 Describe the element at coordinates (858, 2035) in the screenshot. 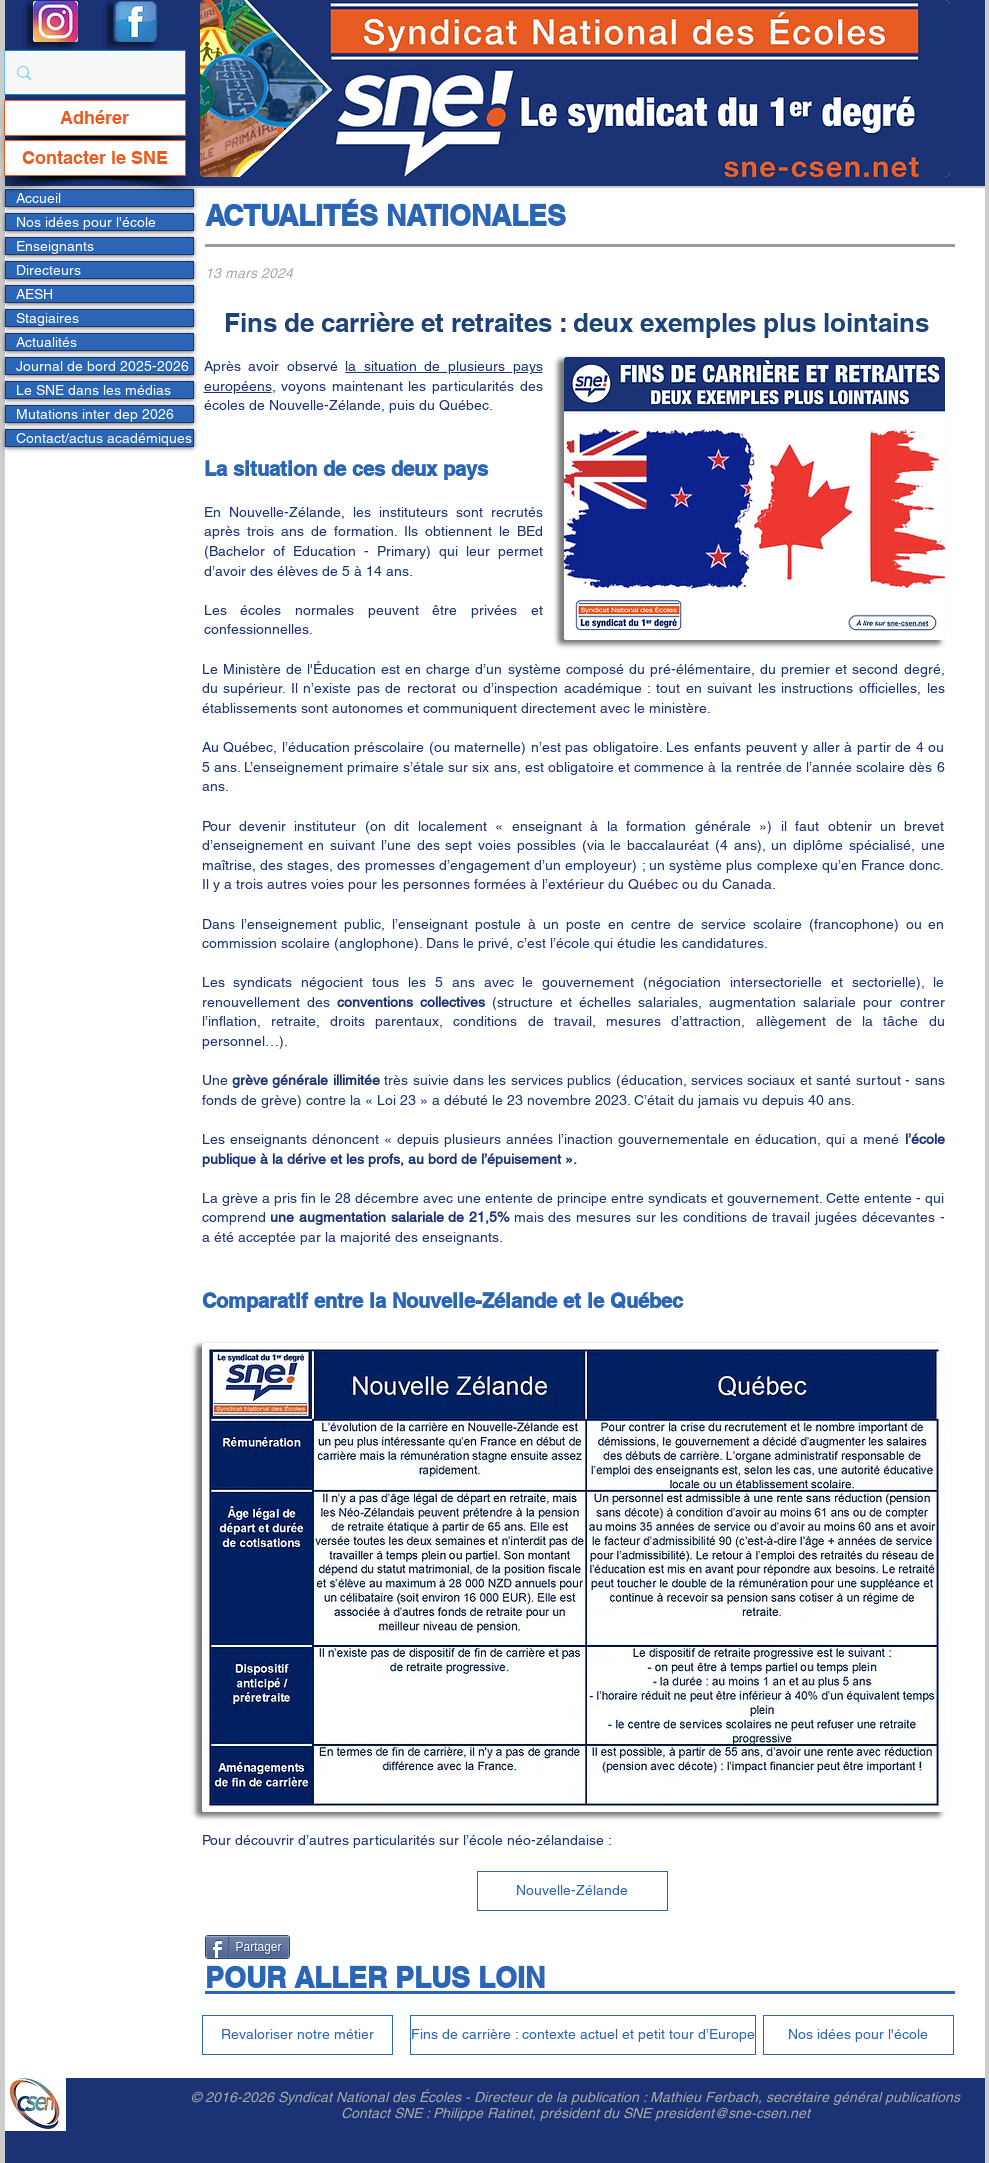

I see `[Nos idées pour l'école]` at that location.